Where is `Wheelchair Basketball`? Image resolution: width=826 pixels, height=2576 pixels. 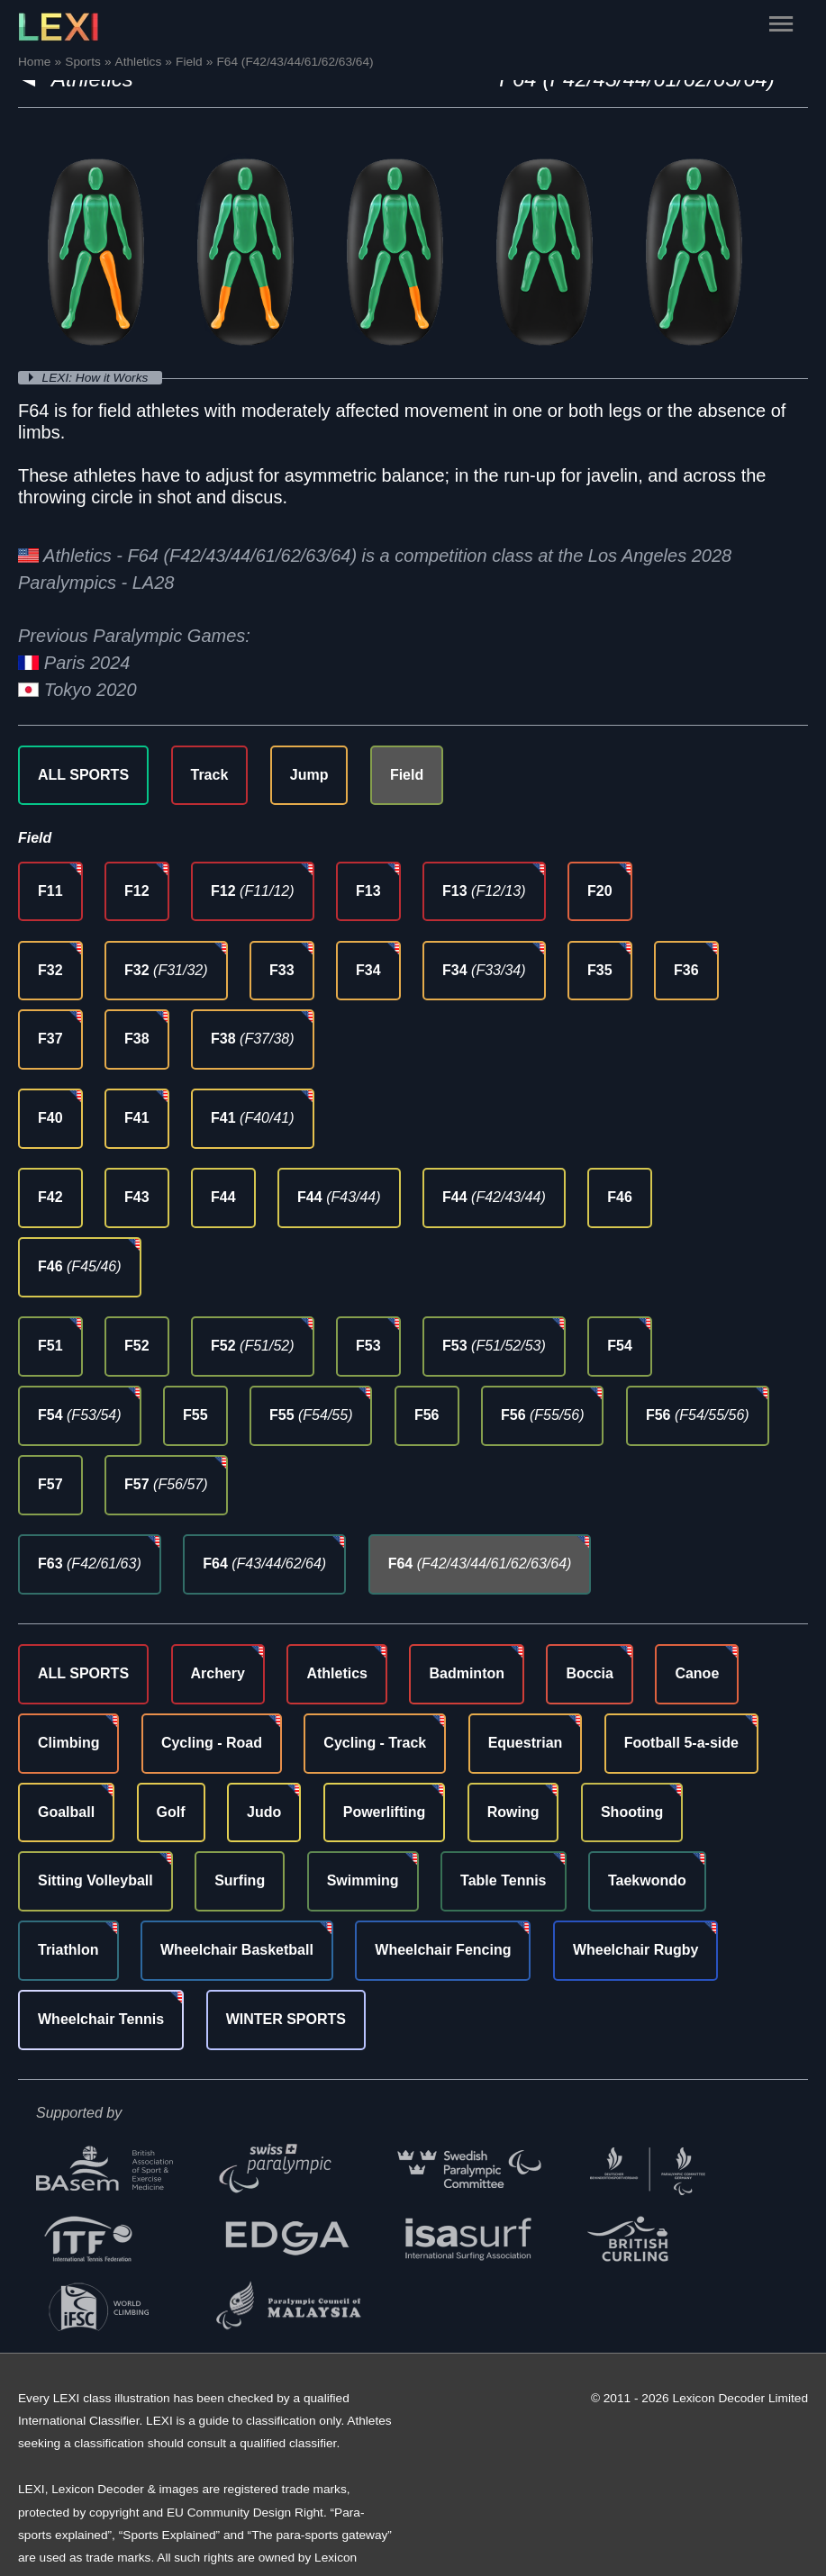
Wheelchair Basketball is located at coordinates (236, 1949).